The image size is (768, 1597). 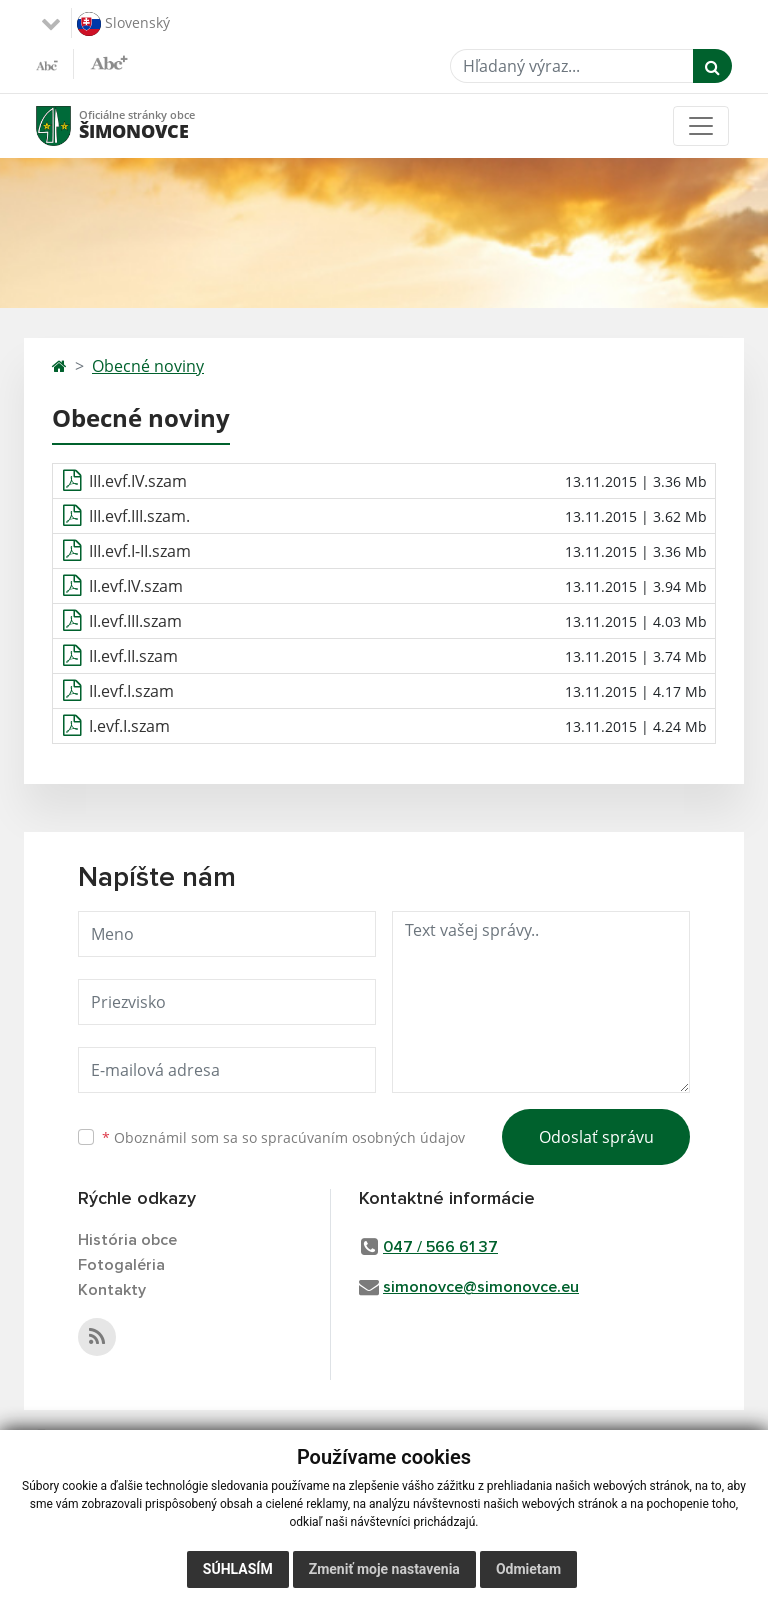 What do you see at coordinates (127, 1240) in the screenshot?
I see `História obce` at bounding box center [127, 1240].